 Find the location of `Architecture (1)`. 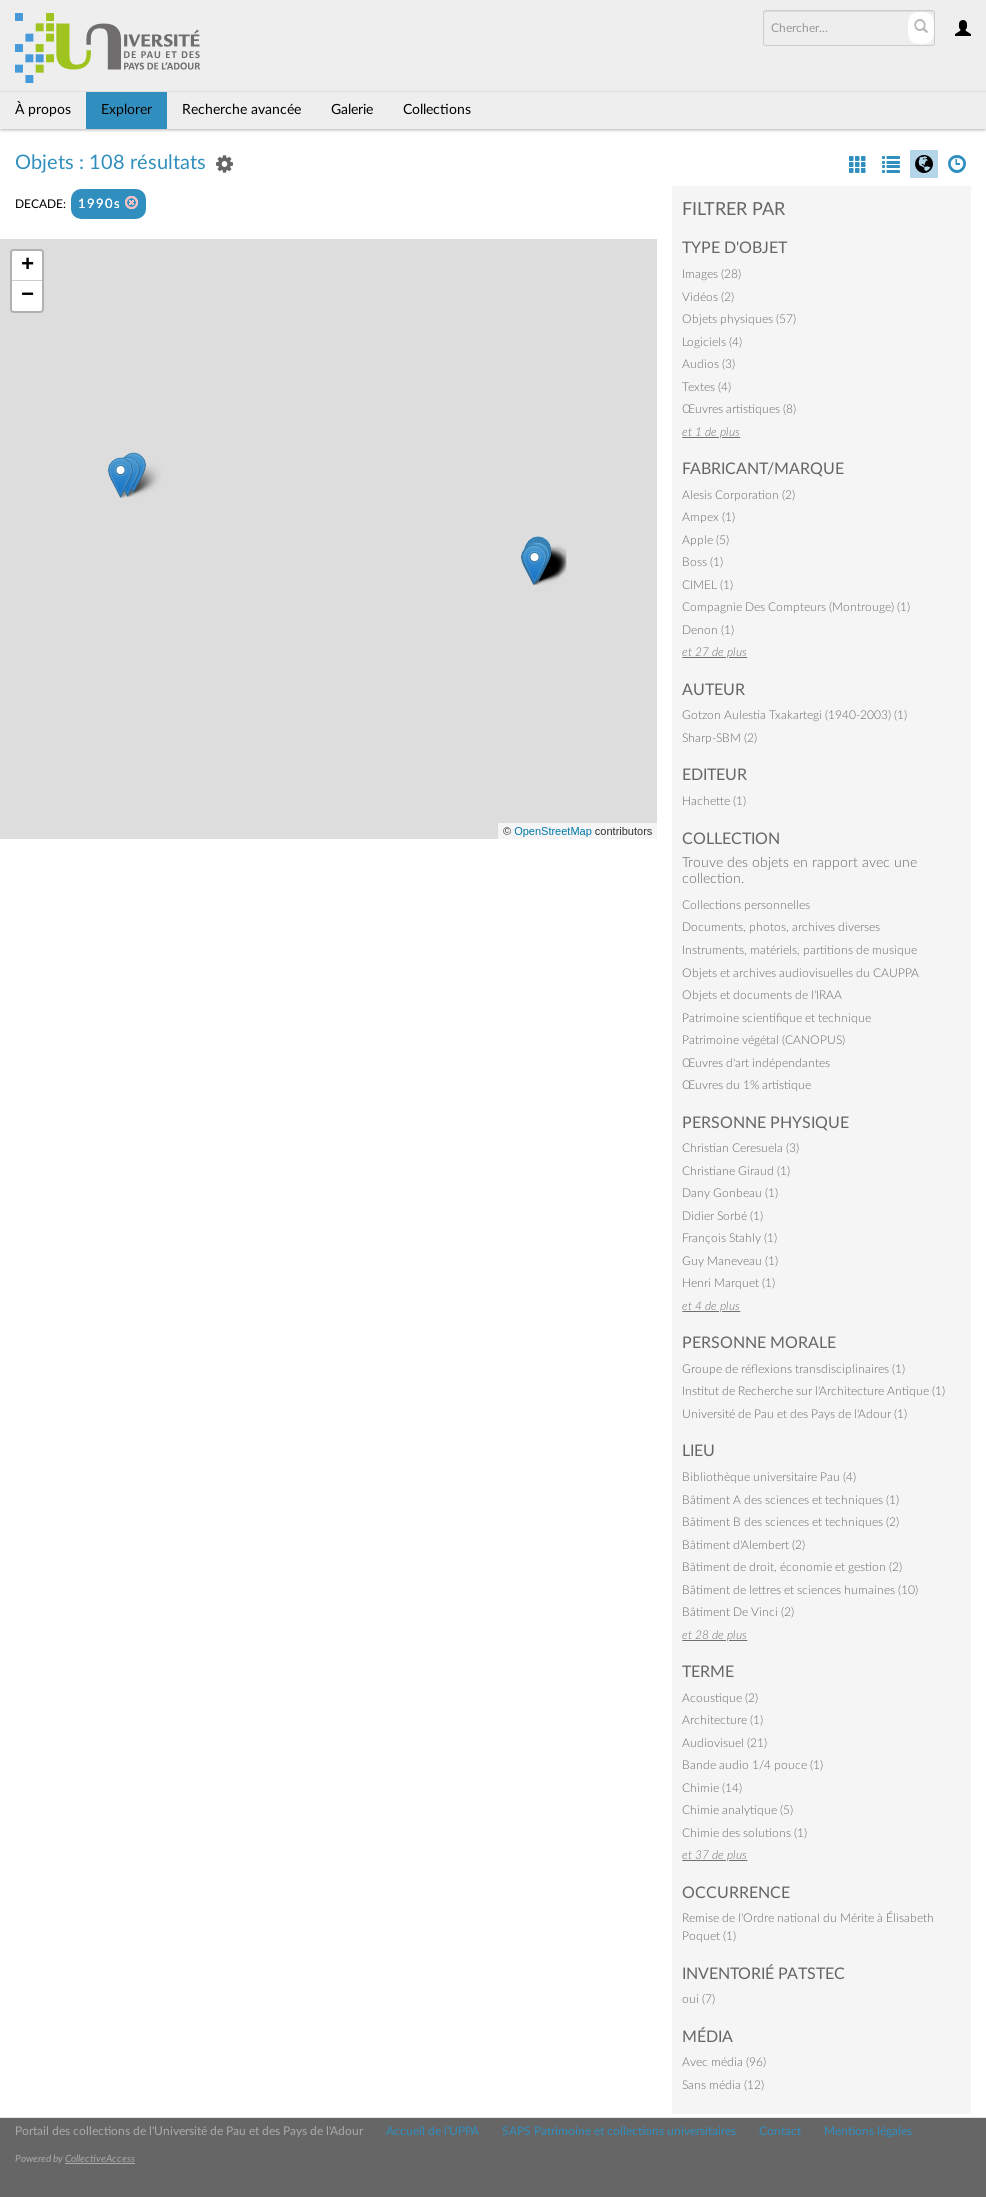

Architecture (1) is located at coordinates (722, 1720).